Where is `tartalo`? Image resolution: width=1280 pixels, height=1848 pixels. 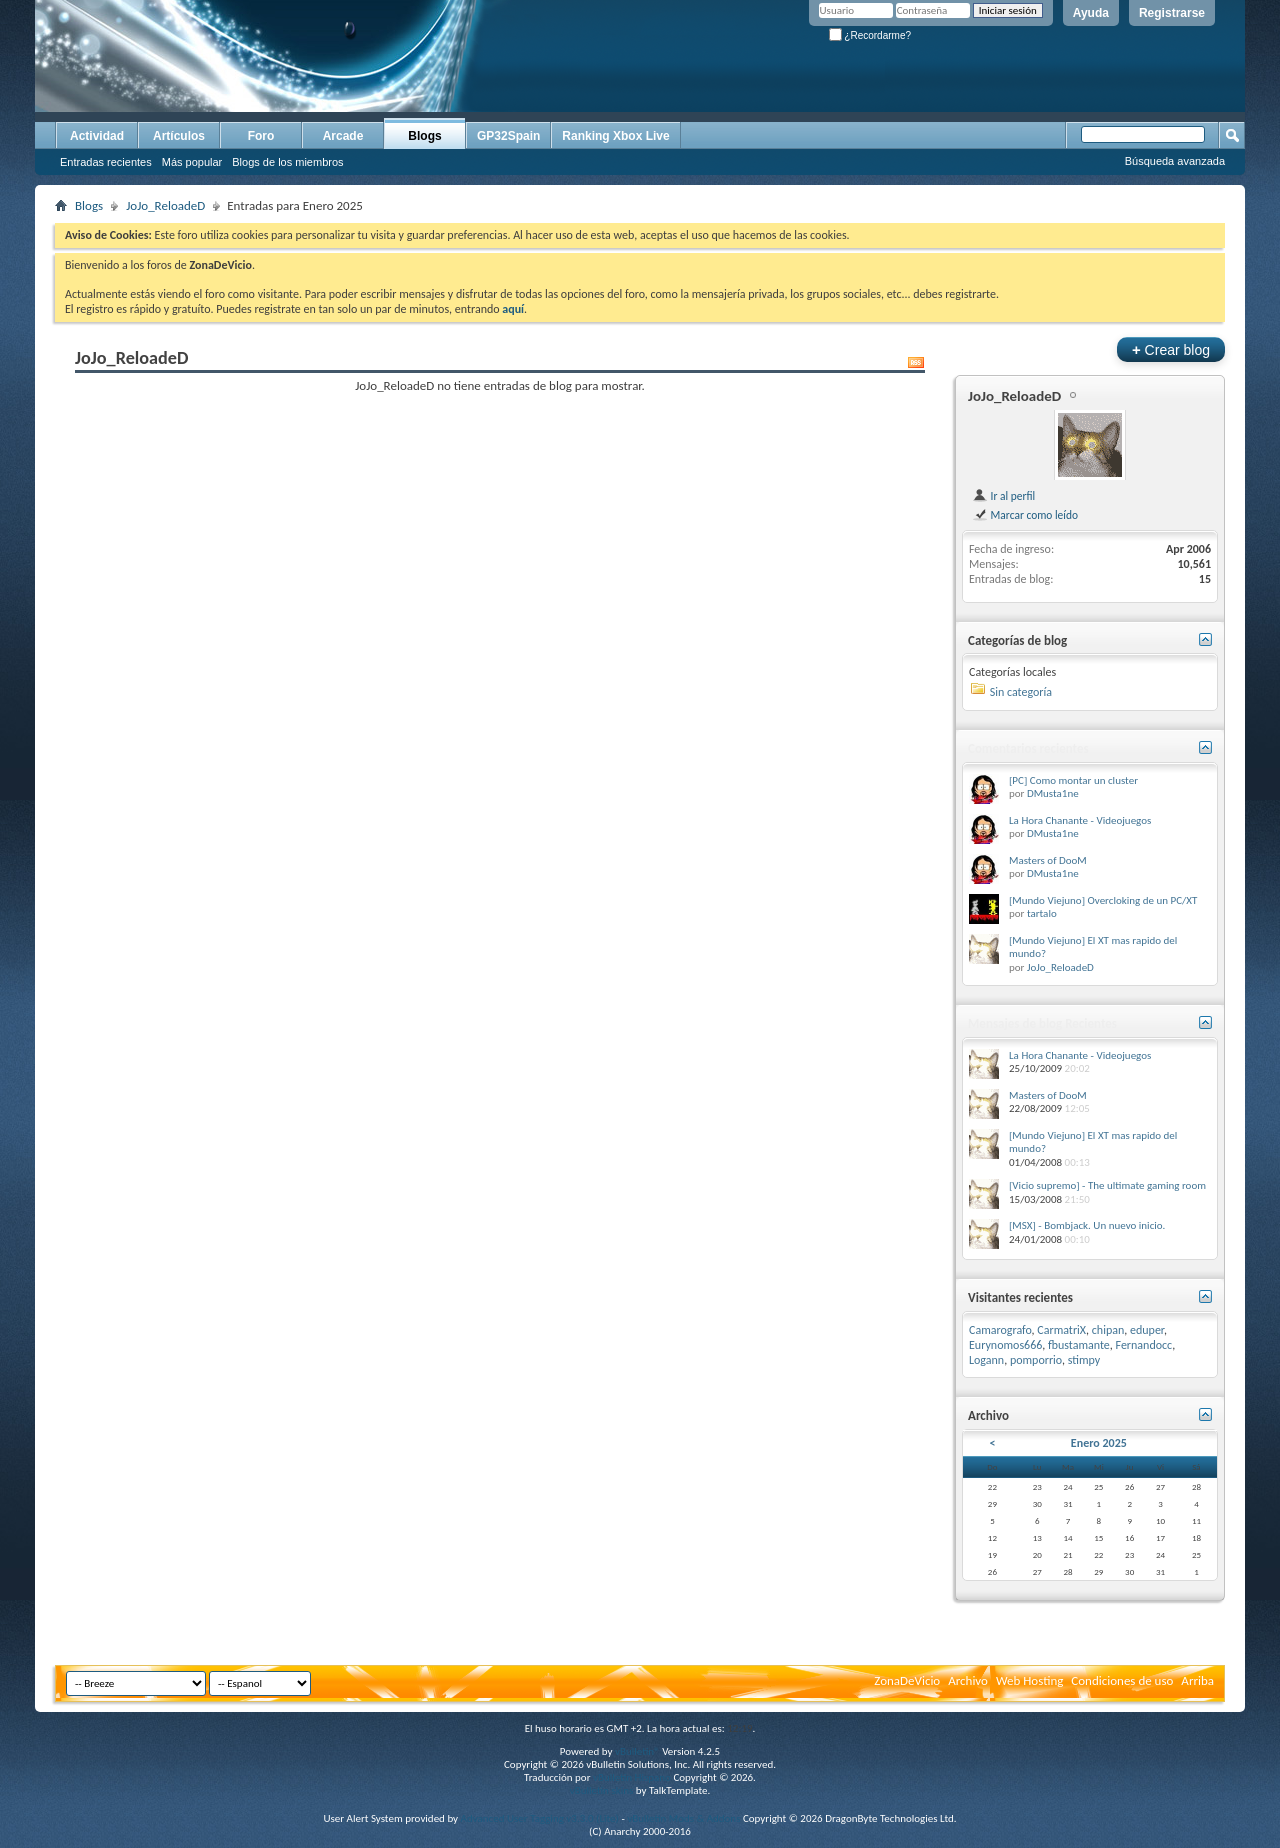
tartalo is located at coordinates (1042, 913).